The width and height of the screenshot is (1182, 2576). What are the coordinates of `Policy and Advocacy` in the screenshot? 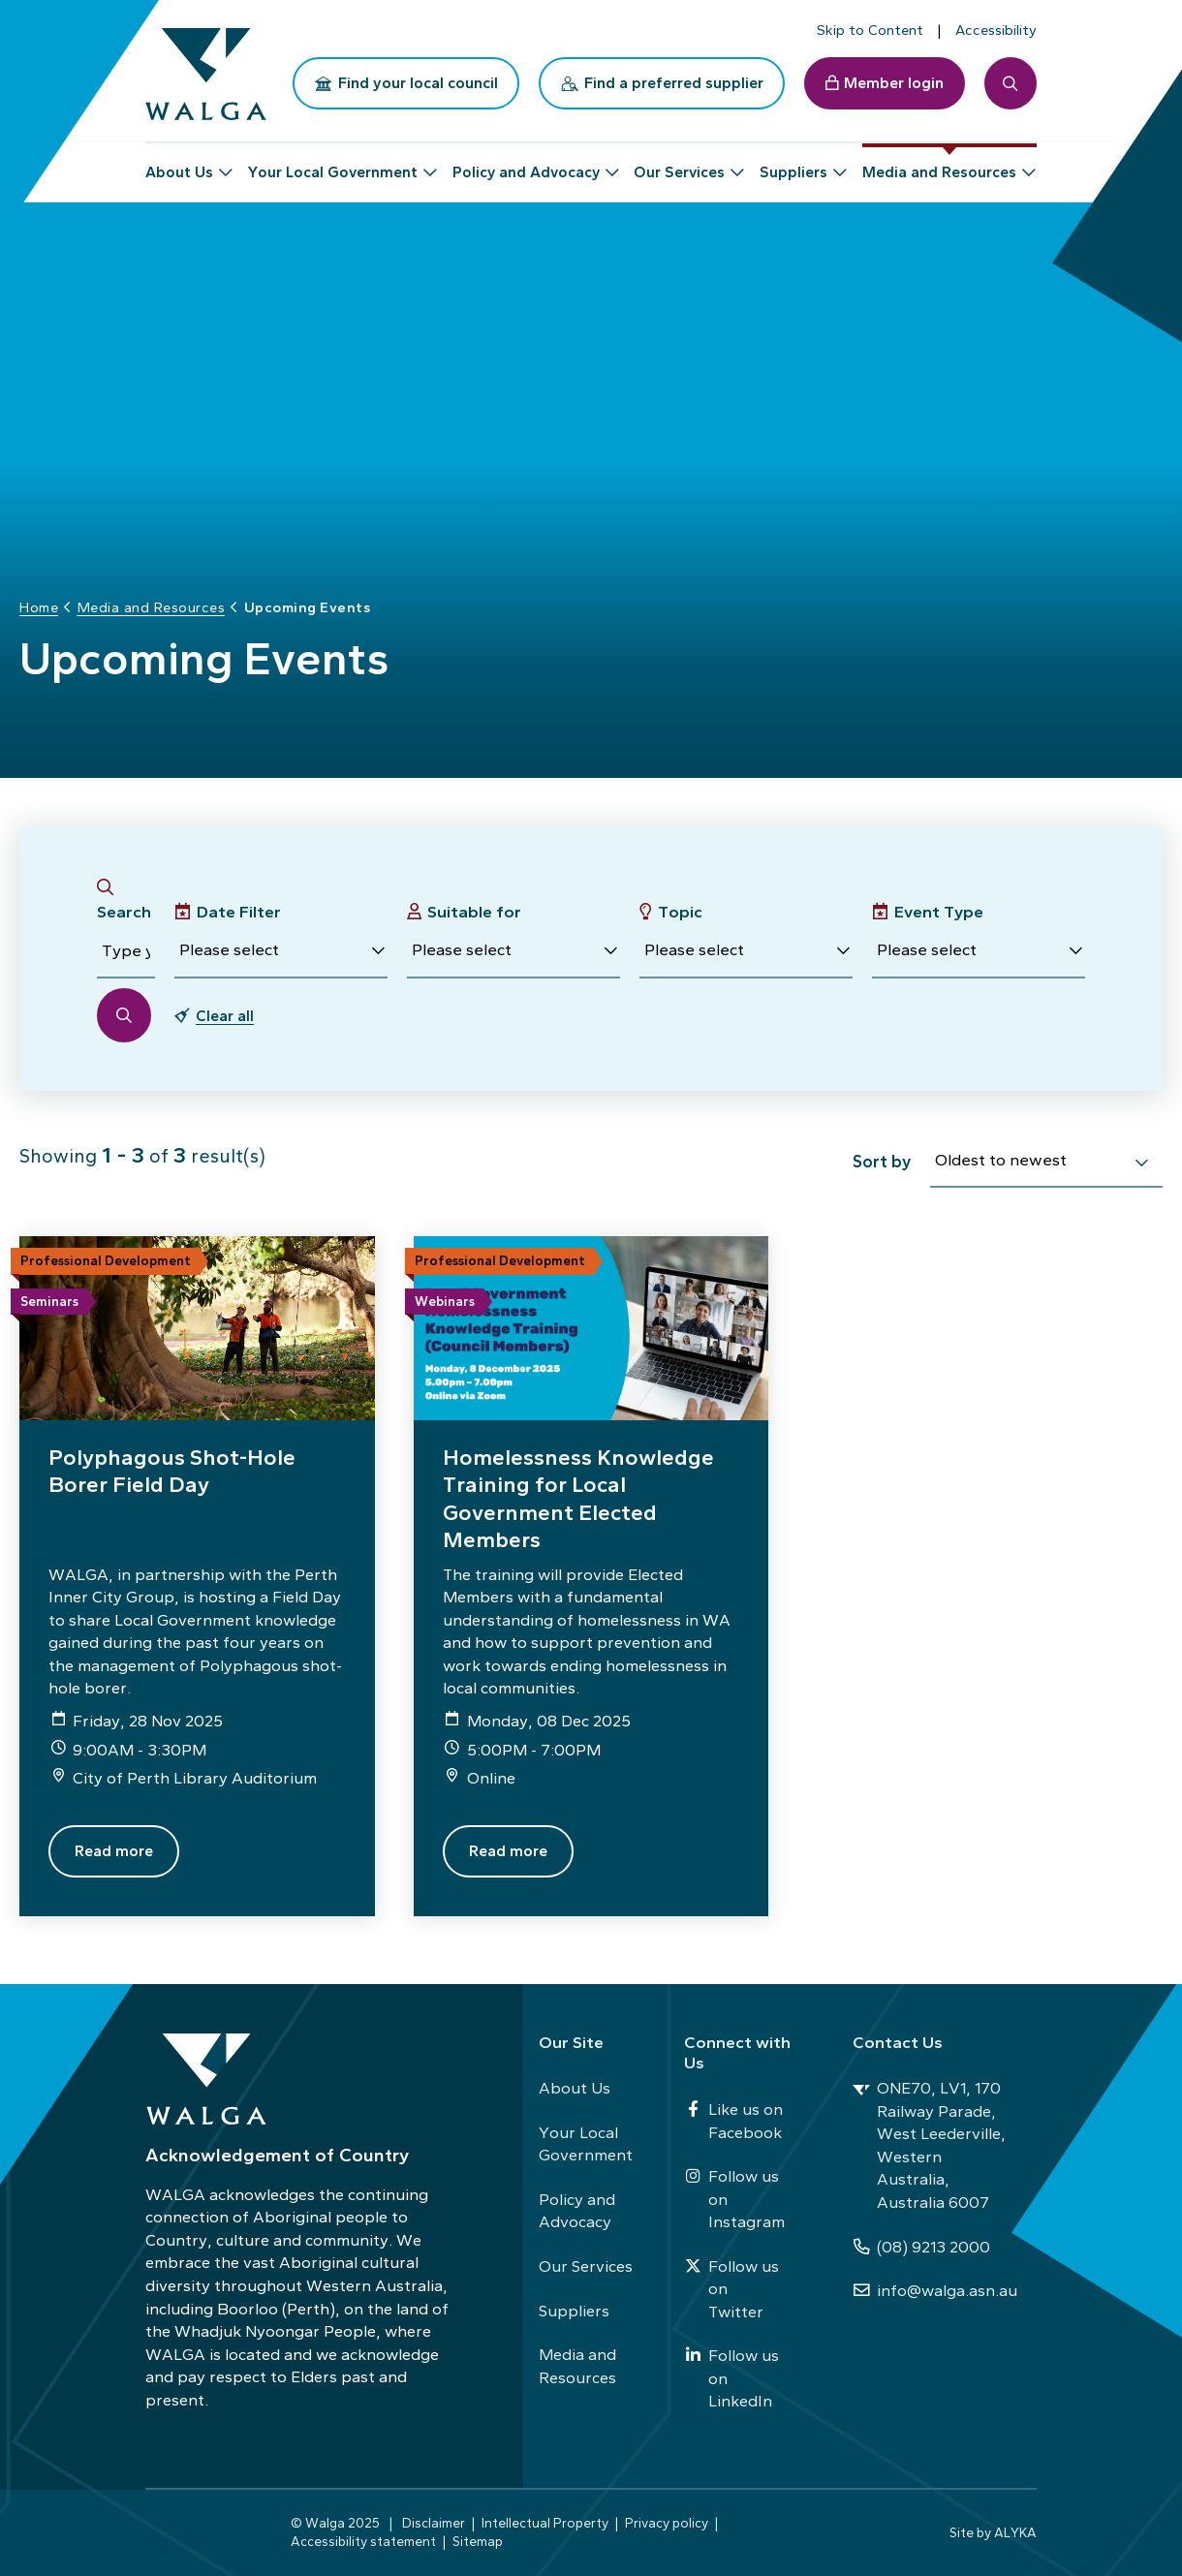 It's located at (577, 2210).